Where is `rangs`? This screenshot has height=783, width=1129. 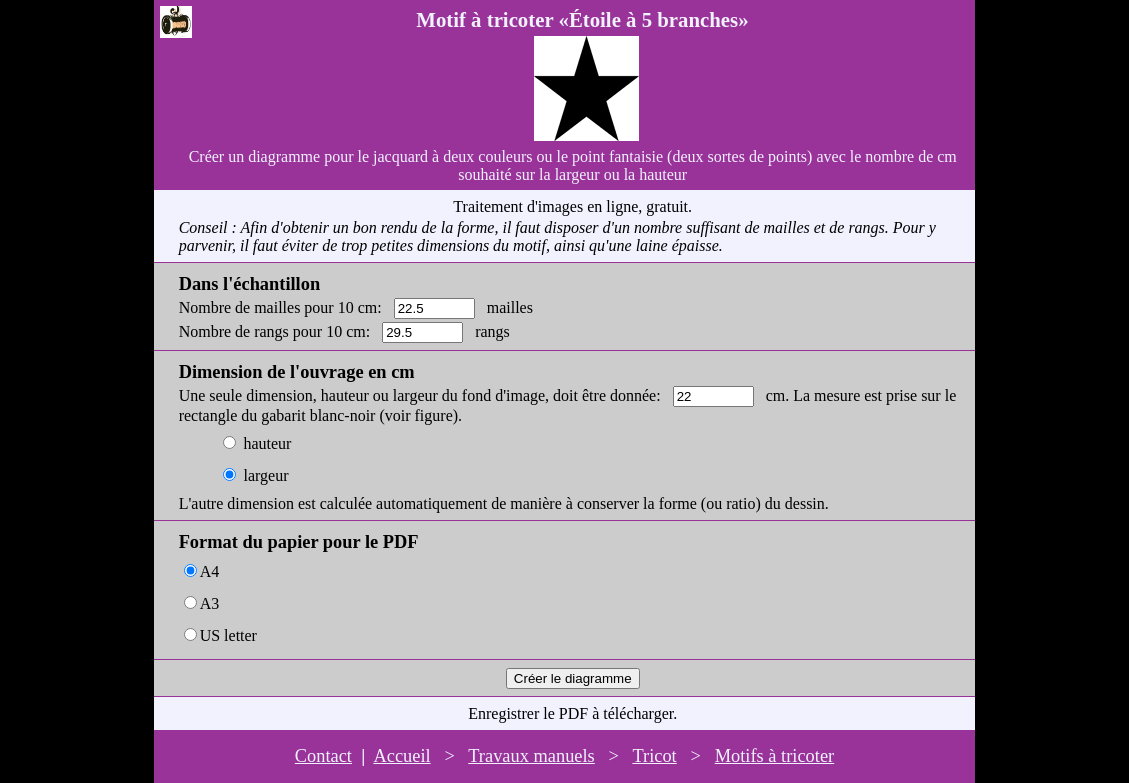 rangs is located at coordinates (492, 331).